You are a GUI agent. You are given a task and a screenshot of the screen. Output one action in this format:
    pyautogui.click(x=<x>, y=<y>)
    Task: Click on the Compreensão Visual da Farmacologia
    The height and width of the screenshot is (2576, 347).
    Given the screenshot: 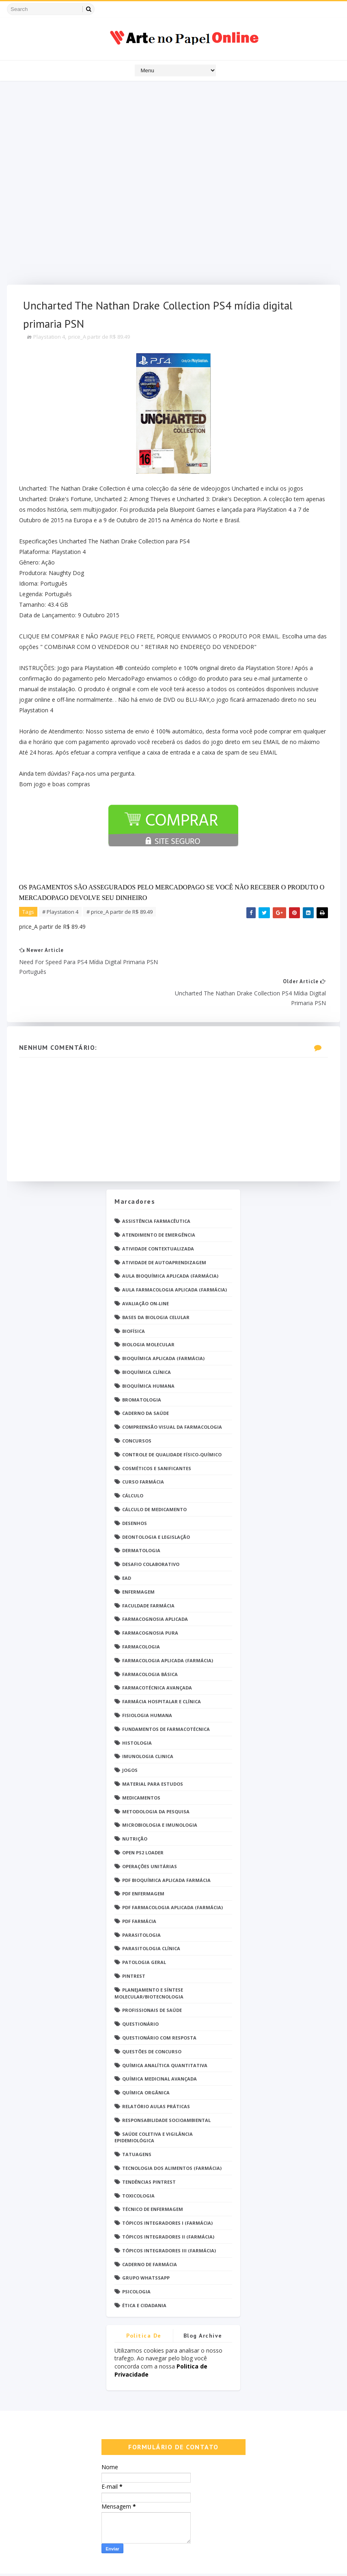 What is the action you would take?
    pyautogui.click(x=172, y=1397)
    